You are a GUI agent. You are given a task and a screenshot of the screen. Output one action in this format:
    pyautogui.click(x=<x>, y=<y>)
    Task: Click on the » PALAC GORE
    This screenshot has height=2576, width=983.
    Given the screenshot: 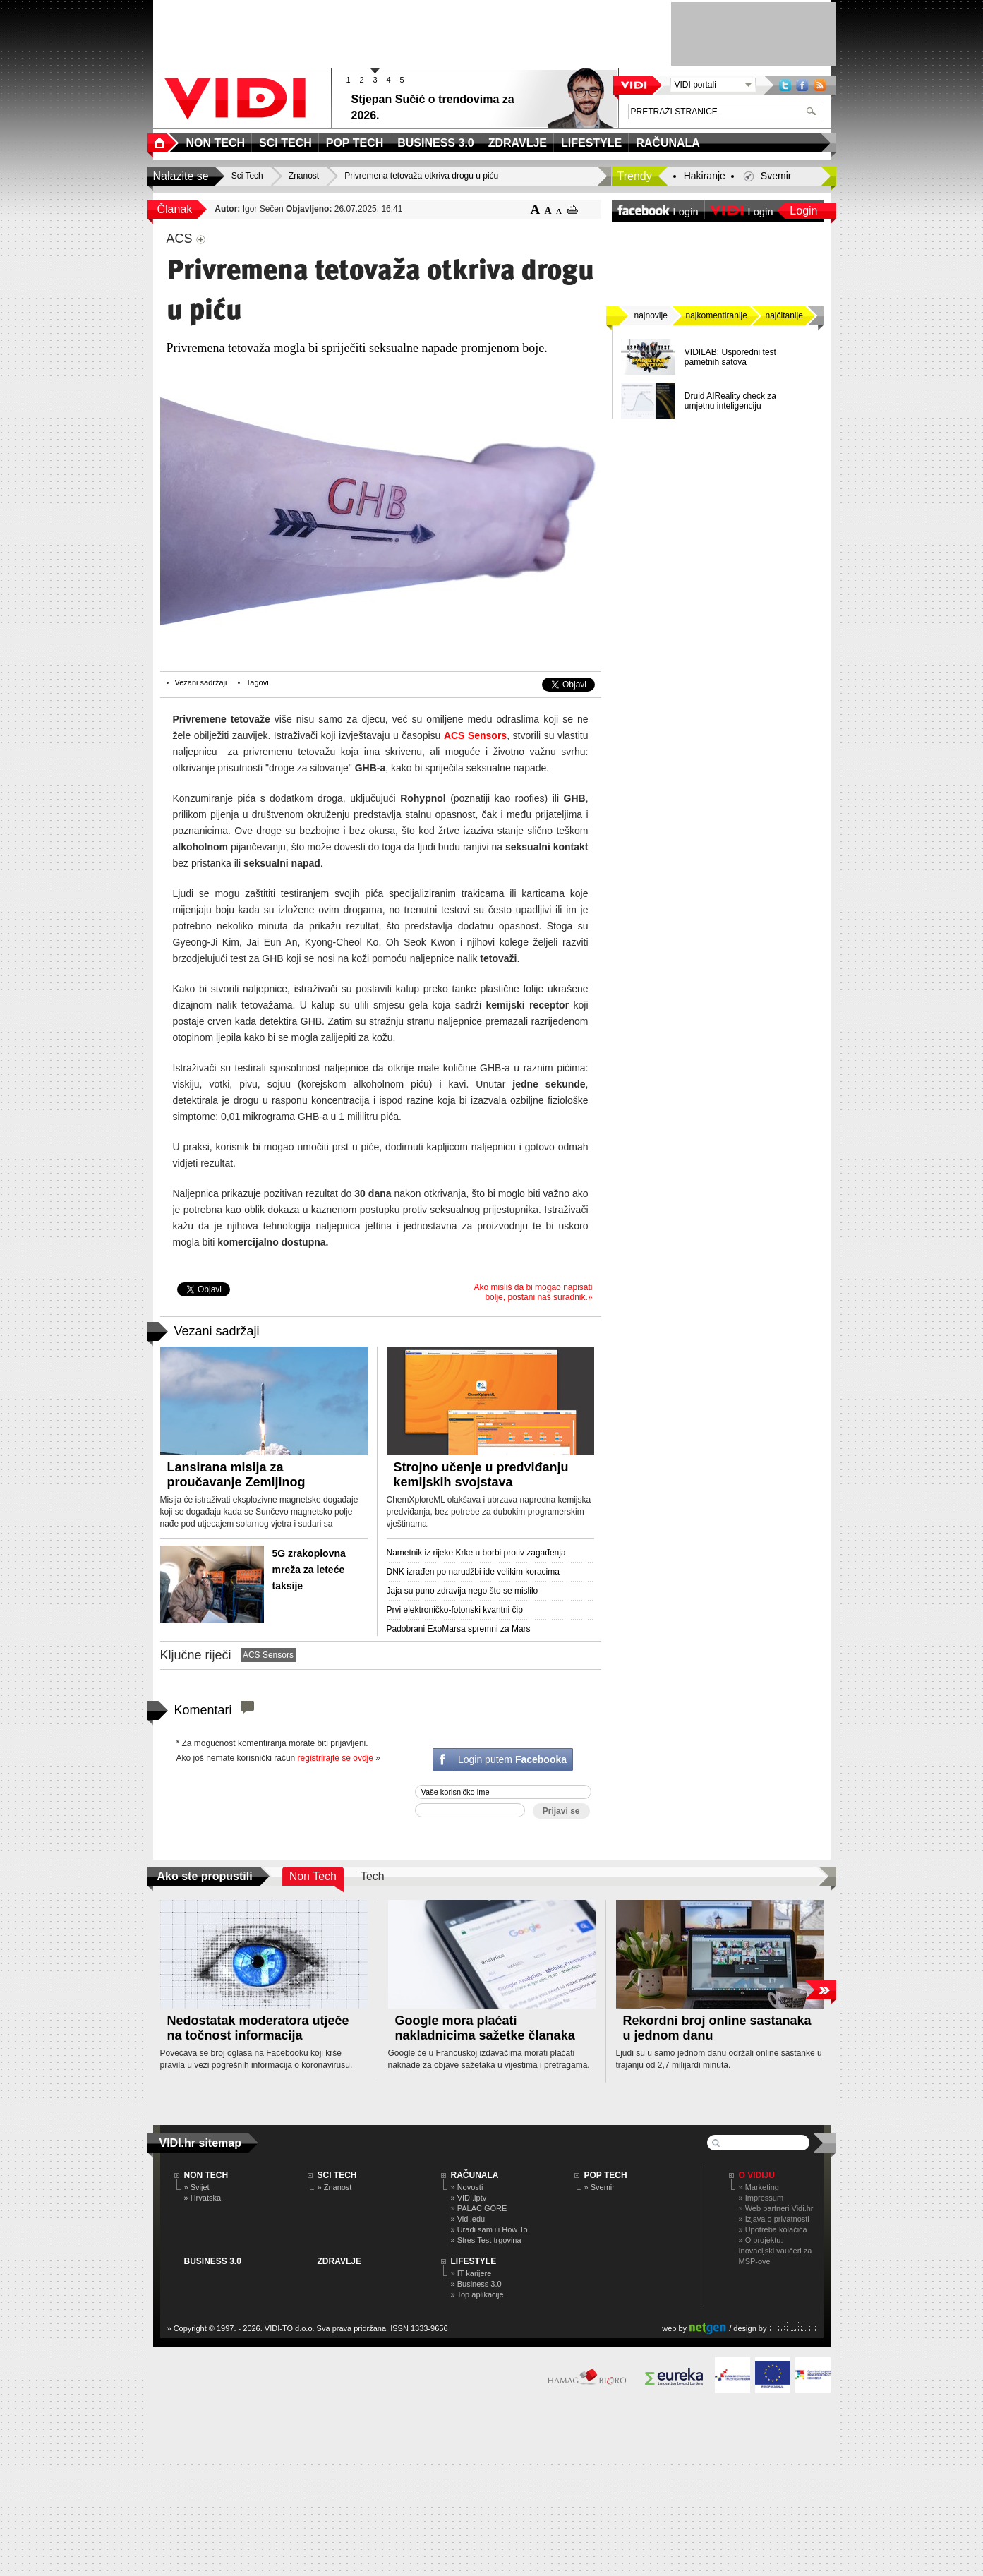 What is the action you would take?
    pyautogui.click(x=479, y=2208)
    